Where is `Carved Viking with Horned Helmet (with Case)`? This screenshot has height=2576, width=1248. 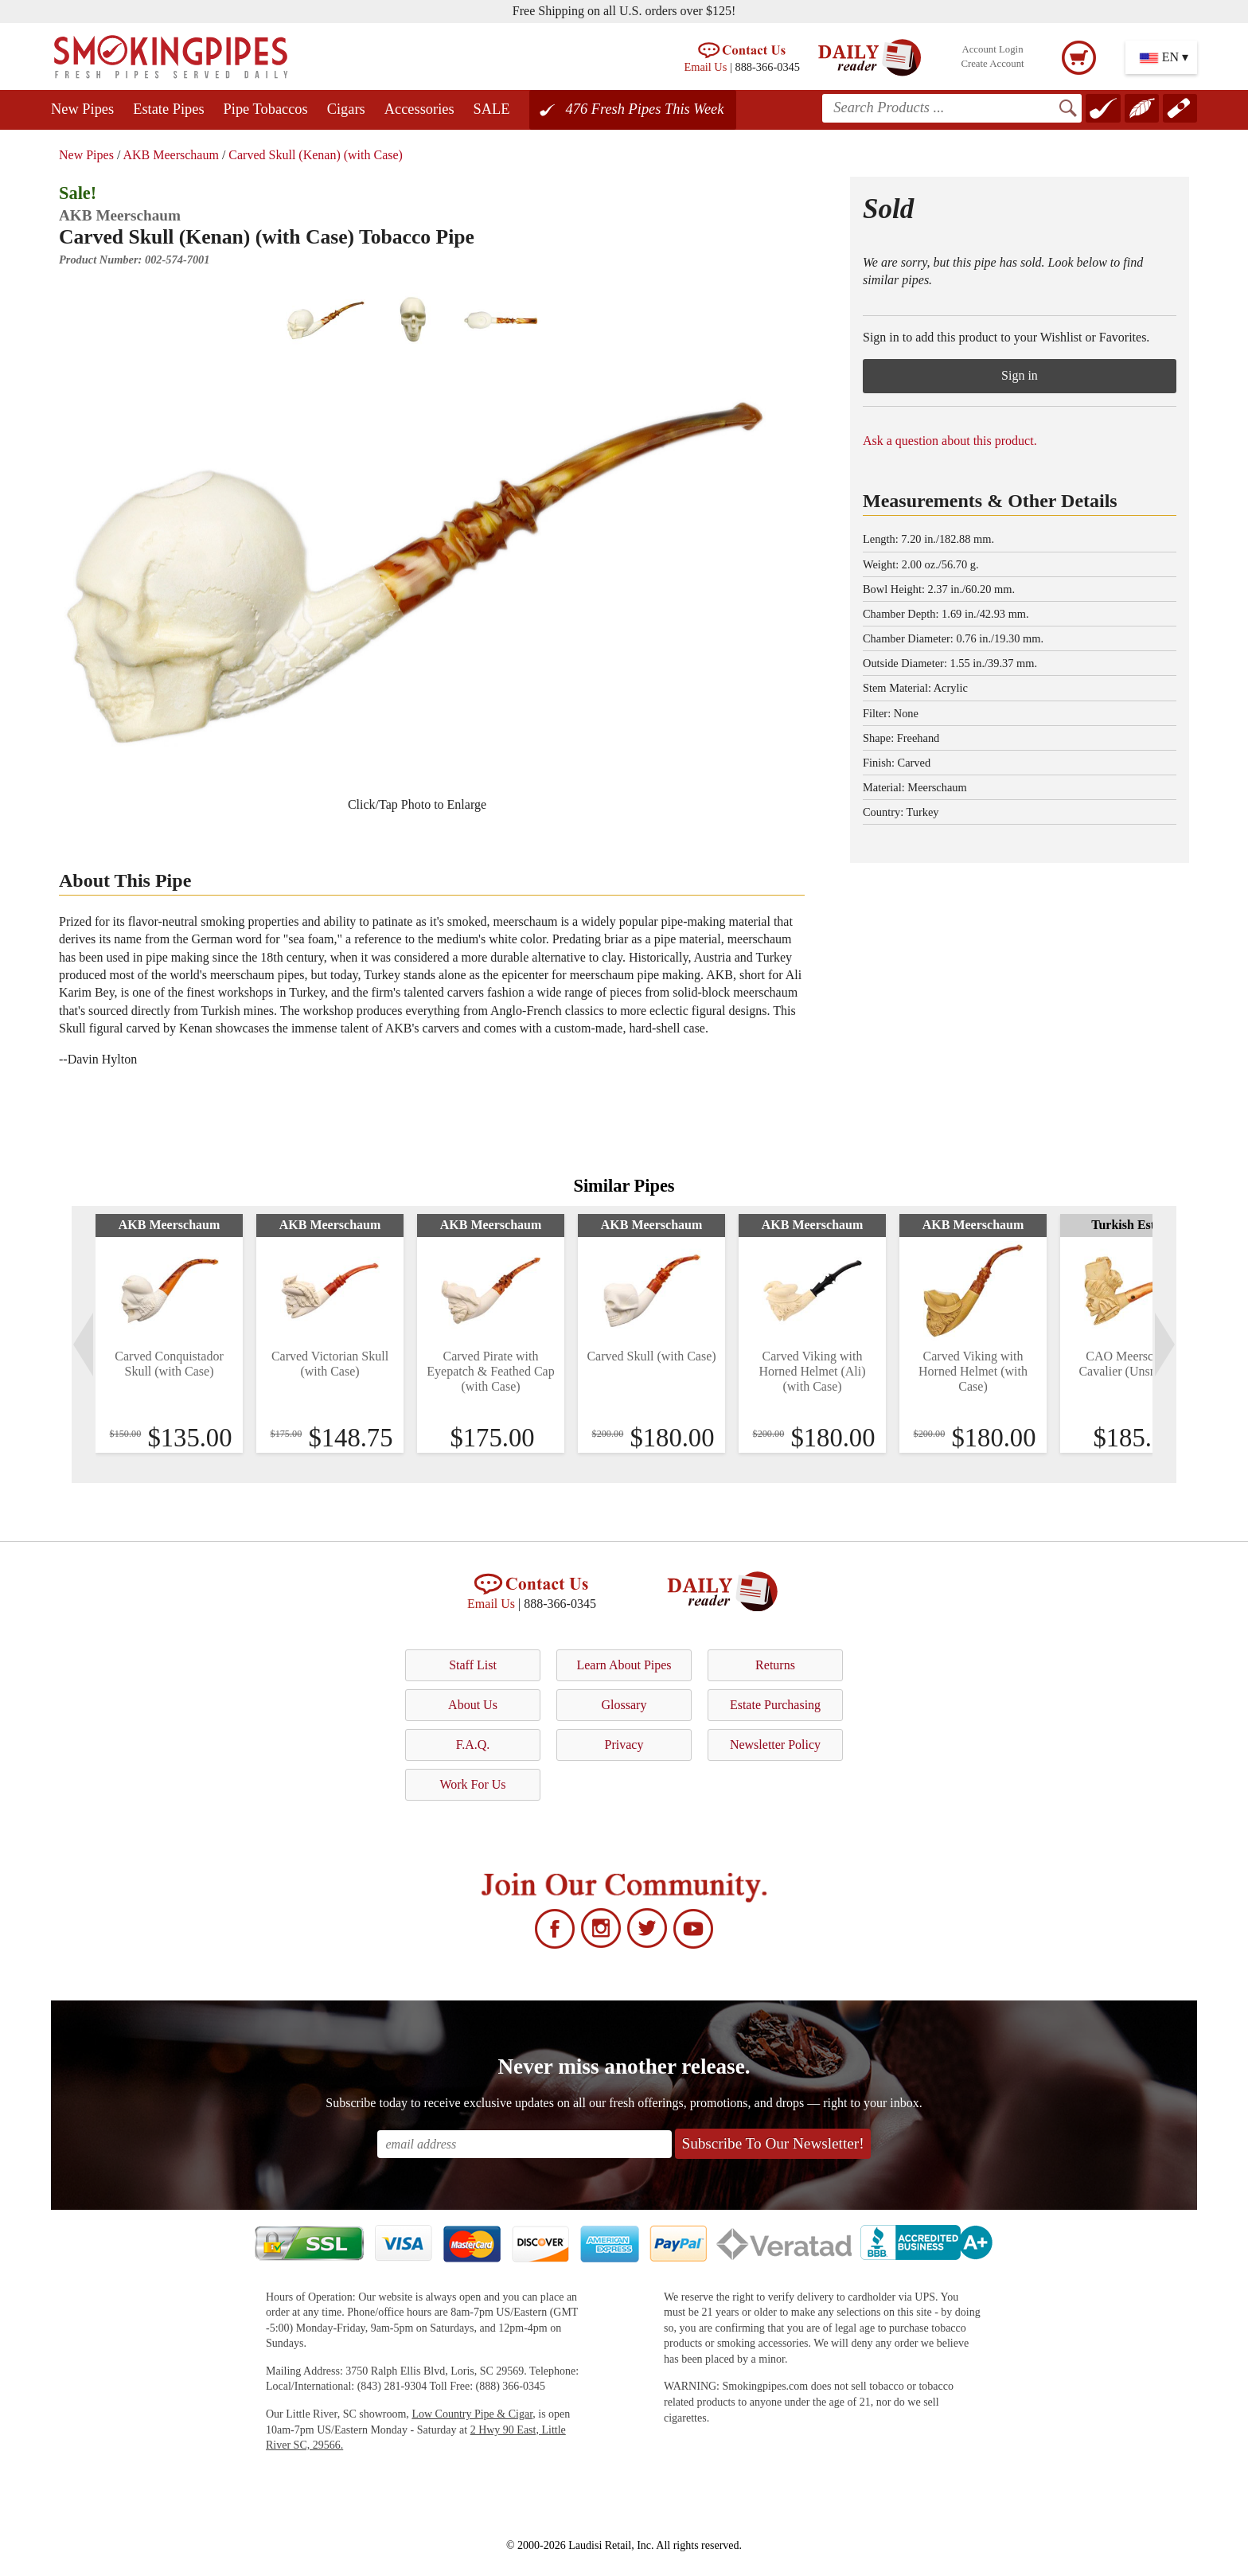
Carved Viking with Horned Helmet (with Case) is located at coordinates (973, 1371).